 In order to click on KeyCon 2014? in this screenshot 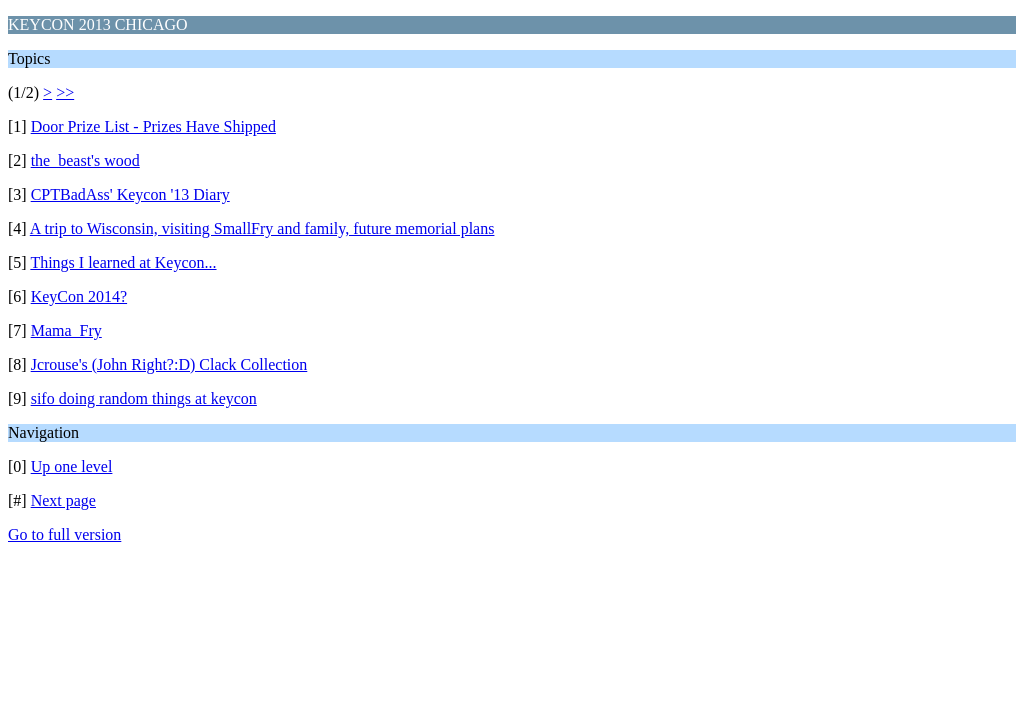, I will do `click(79, 296)`.